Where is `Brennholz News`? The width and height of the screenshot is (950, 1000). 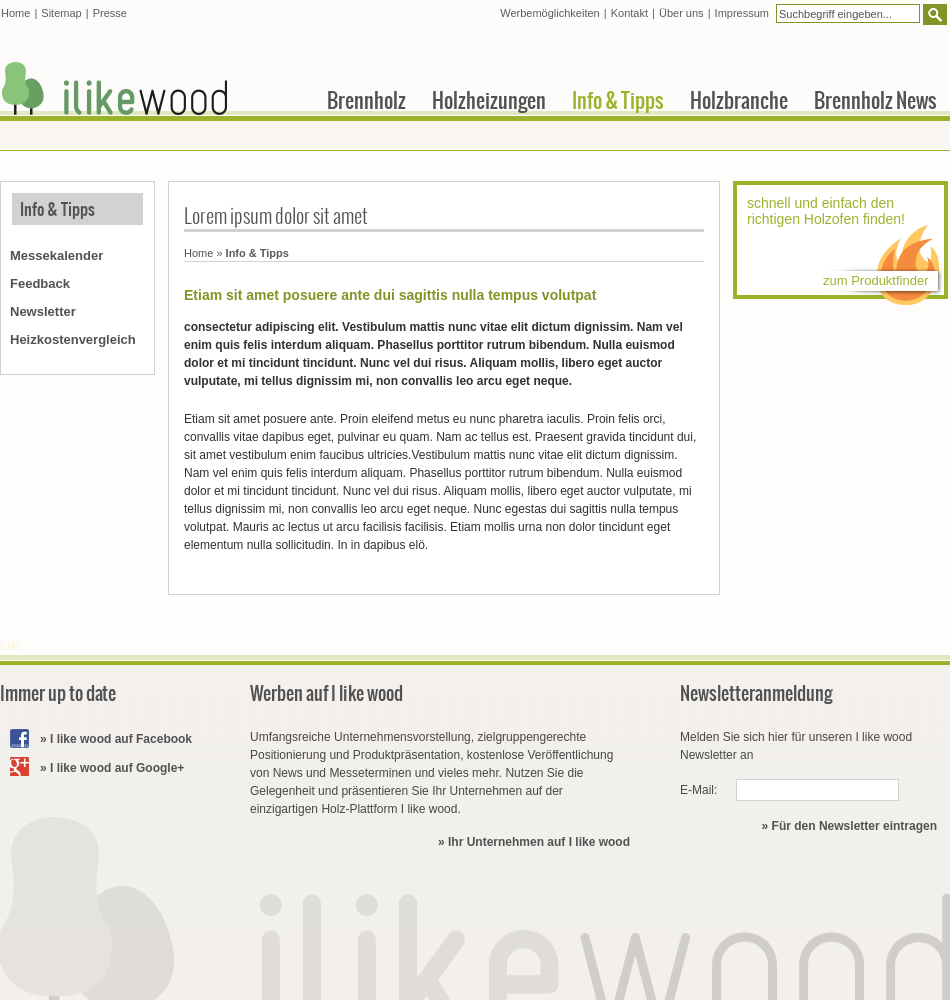
Brennholz News is located at coordinates (875, 100).